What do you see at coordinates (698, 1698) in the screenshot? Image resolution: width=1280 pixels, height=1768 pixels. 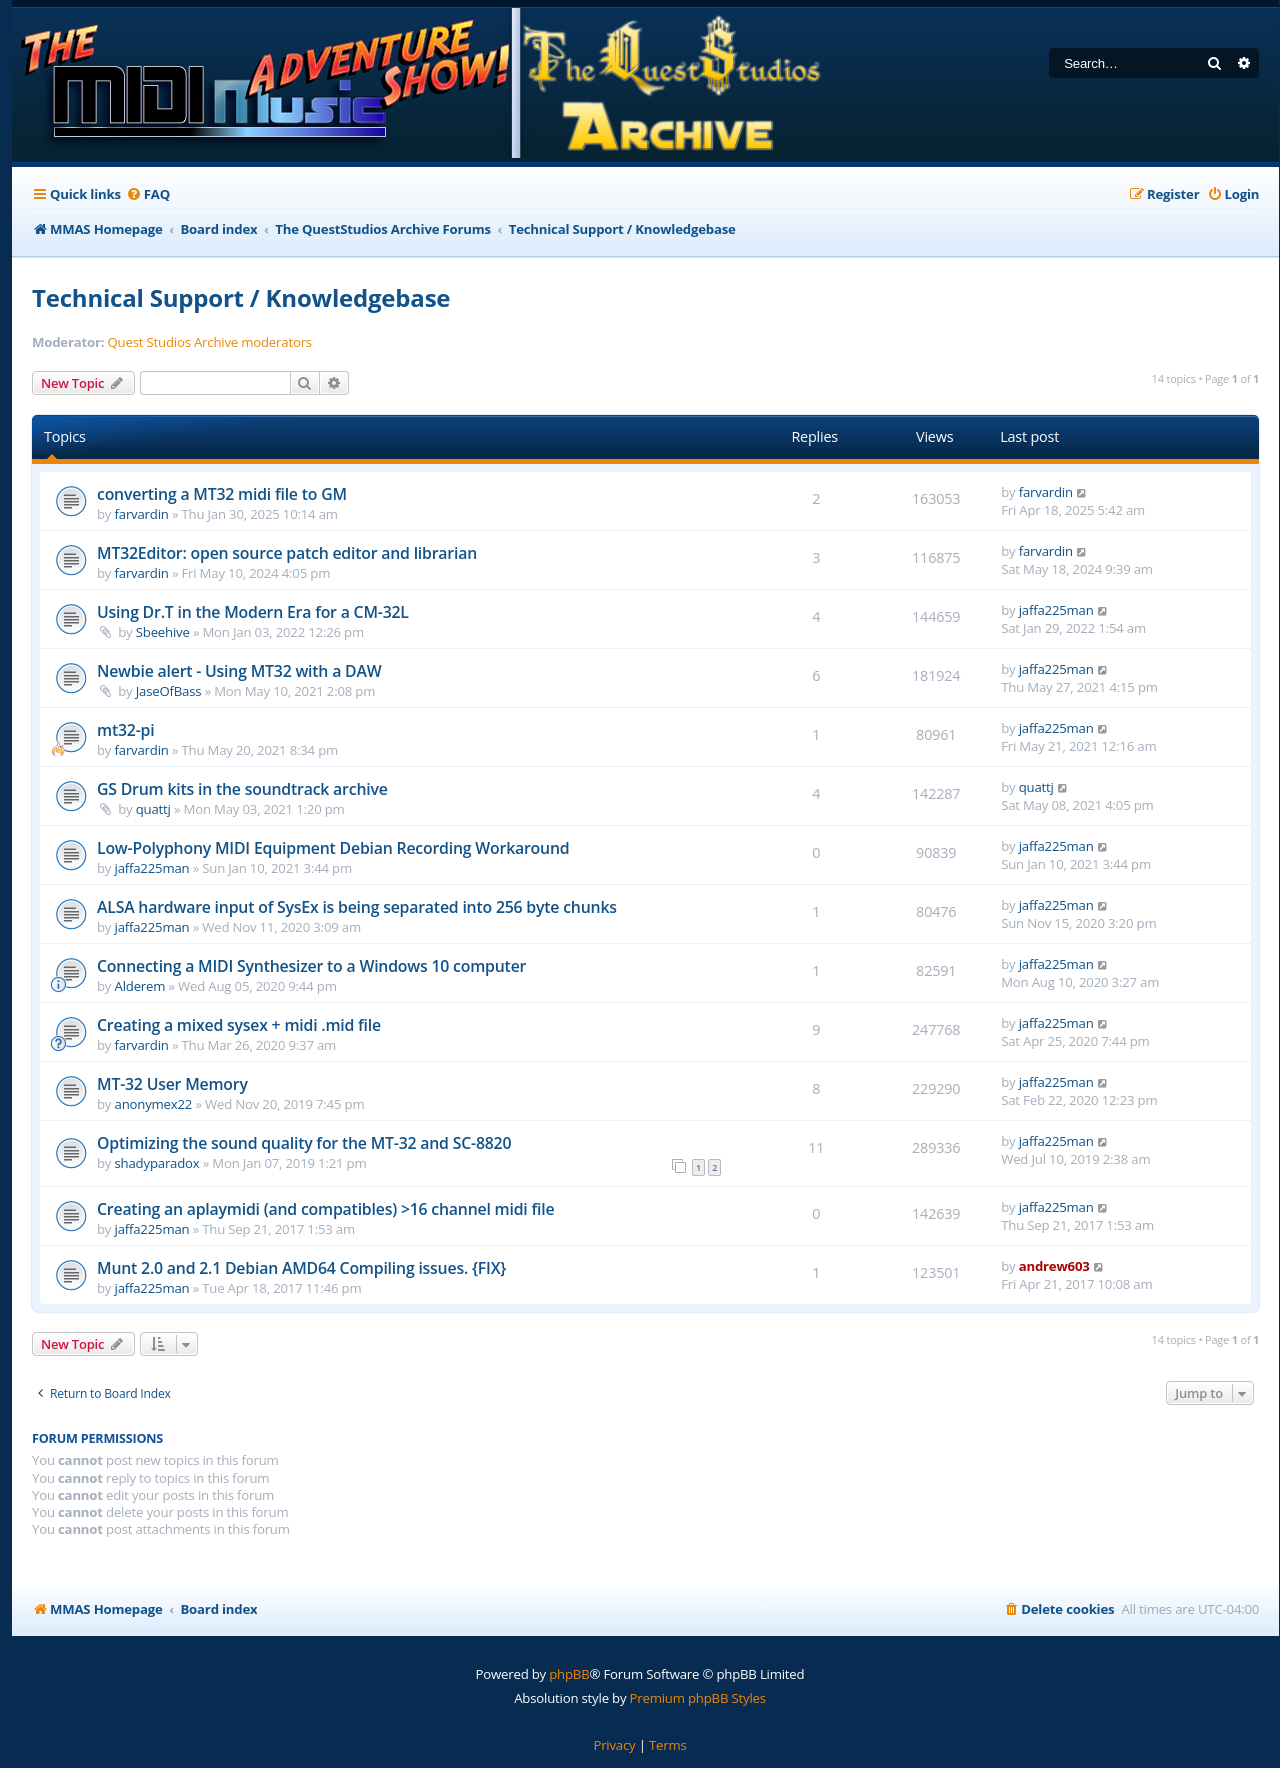 I see `Premium phpBB Styles` at bounding box center [698, 1698].